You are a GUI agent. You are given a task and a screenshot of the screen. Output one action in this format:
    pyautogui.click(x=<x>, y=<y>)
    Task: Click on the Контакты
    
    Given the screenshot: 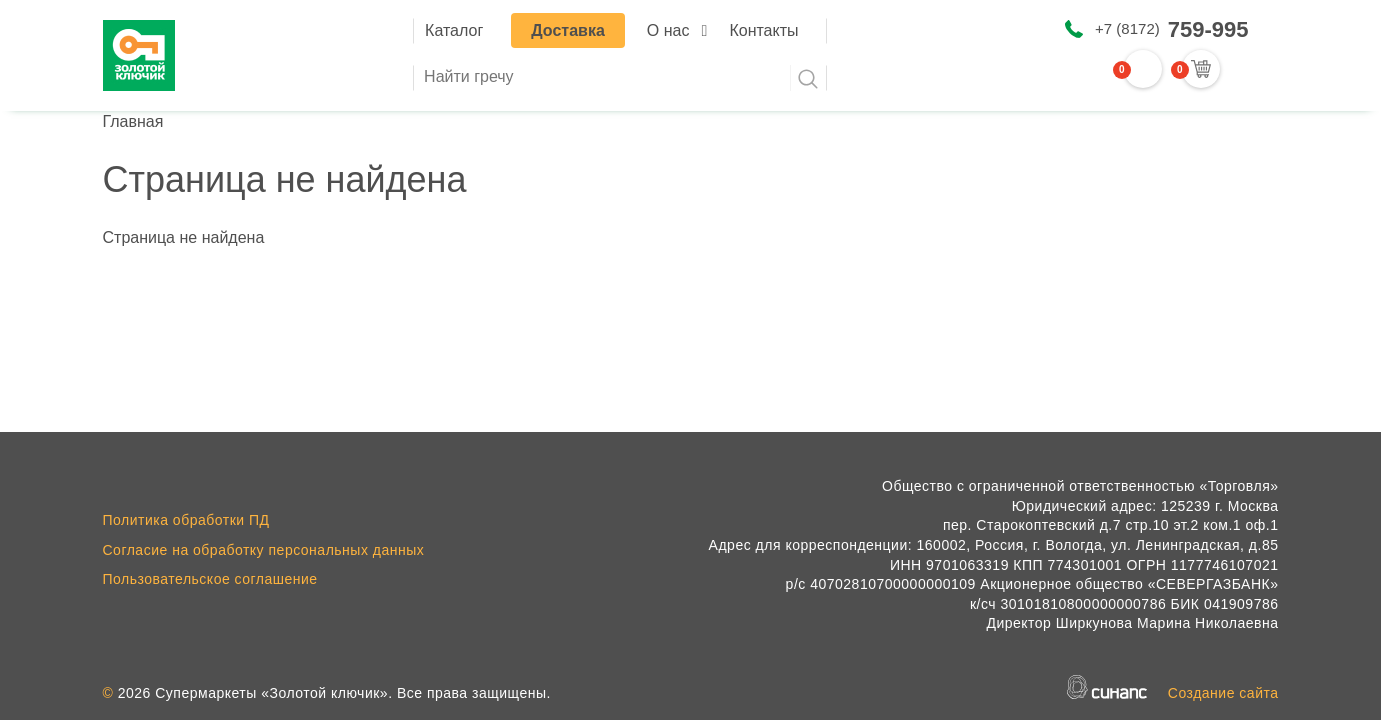 What is the action you would take?
    pyautogui.click(x=763, y=30)
    